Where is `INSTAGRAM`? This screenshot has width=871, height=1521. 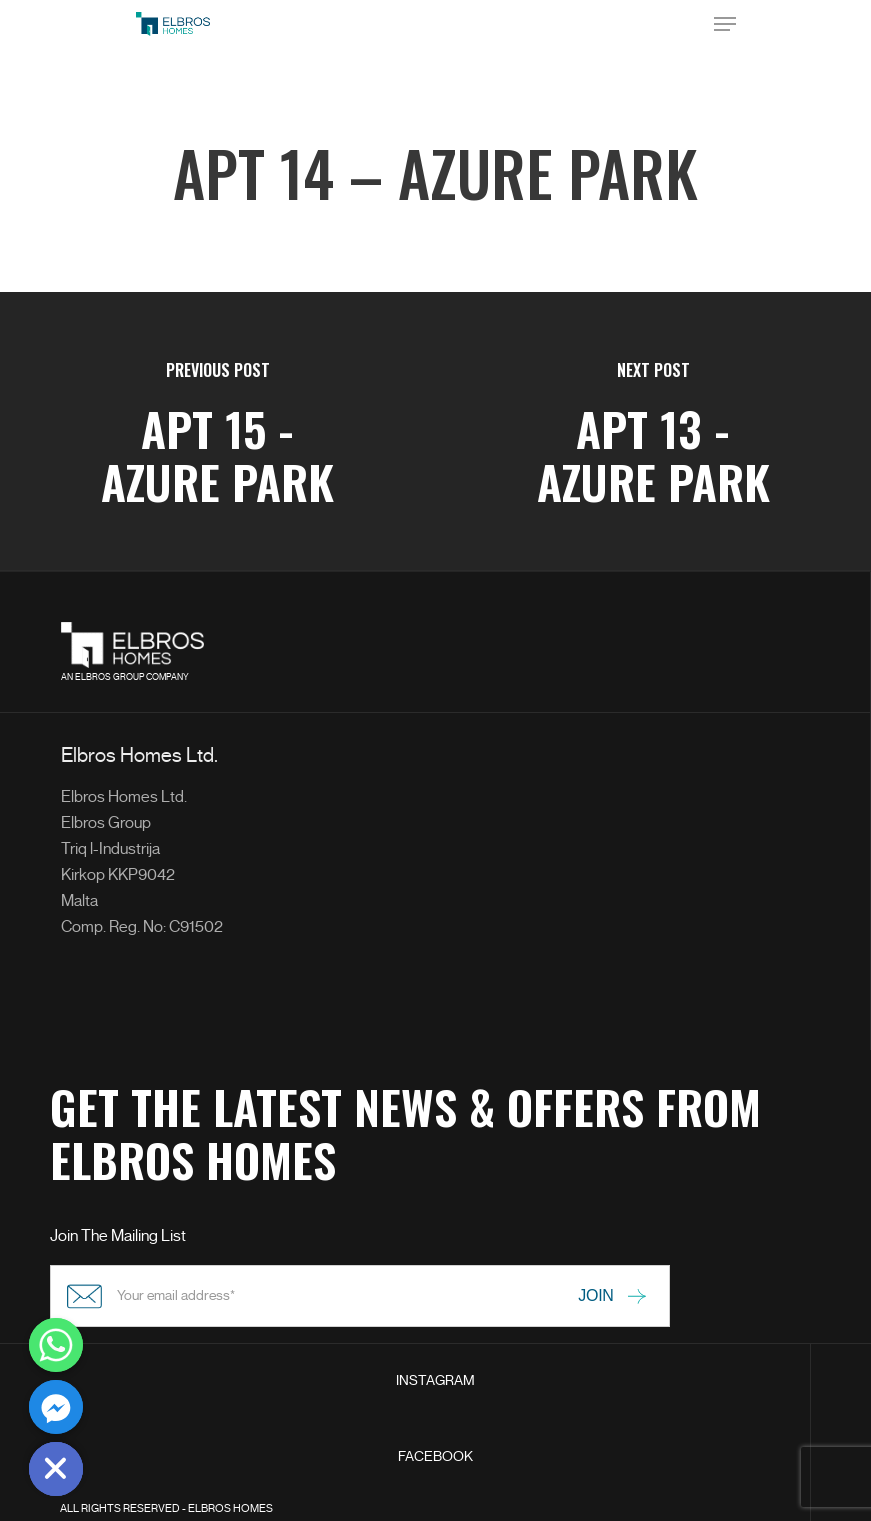 INSTAGRAM is located at coordinates (435, 1380).